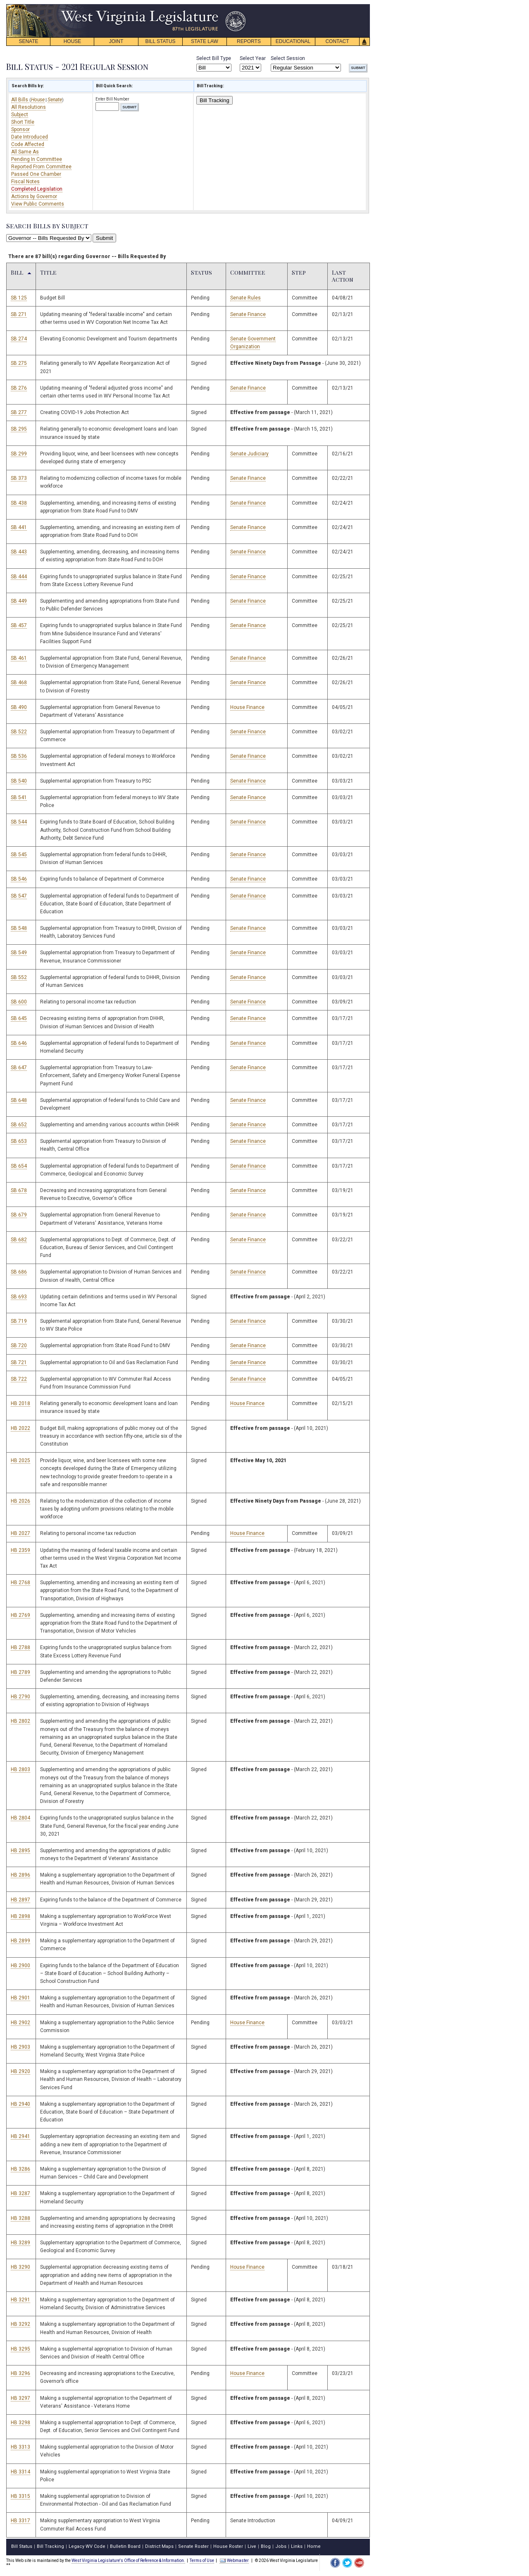  What do you see at coordinates (20, 2300) in the screenshot?
I see `HB 3291` at bounding box center [20, 2300].